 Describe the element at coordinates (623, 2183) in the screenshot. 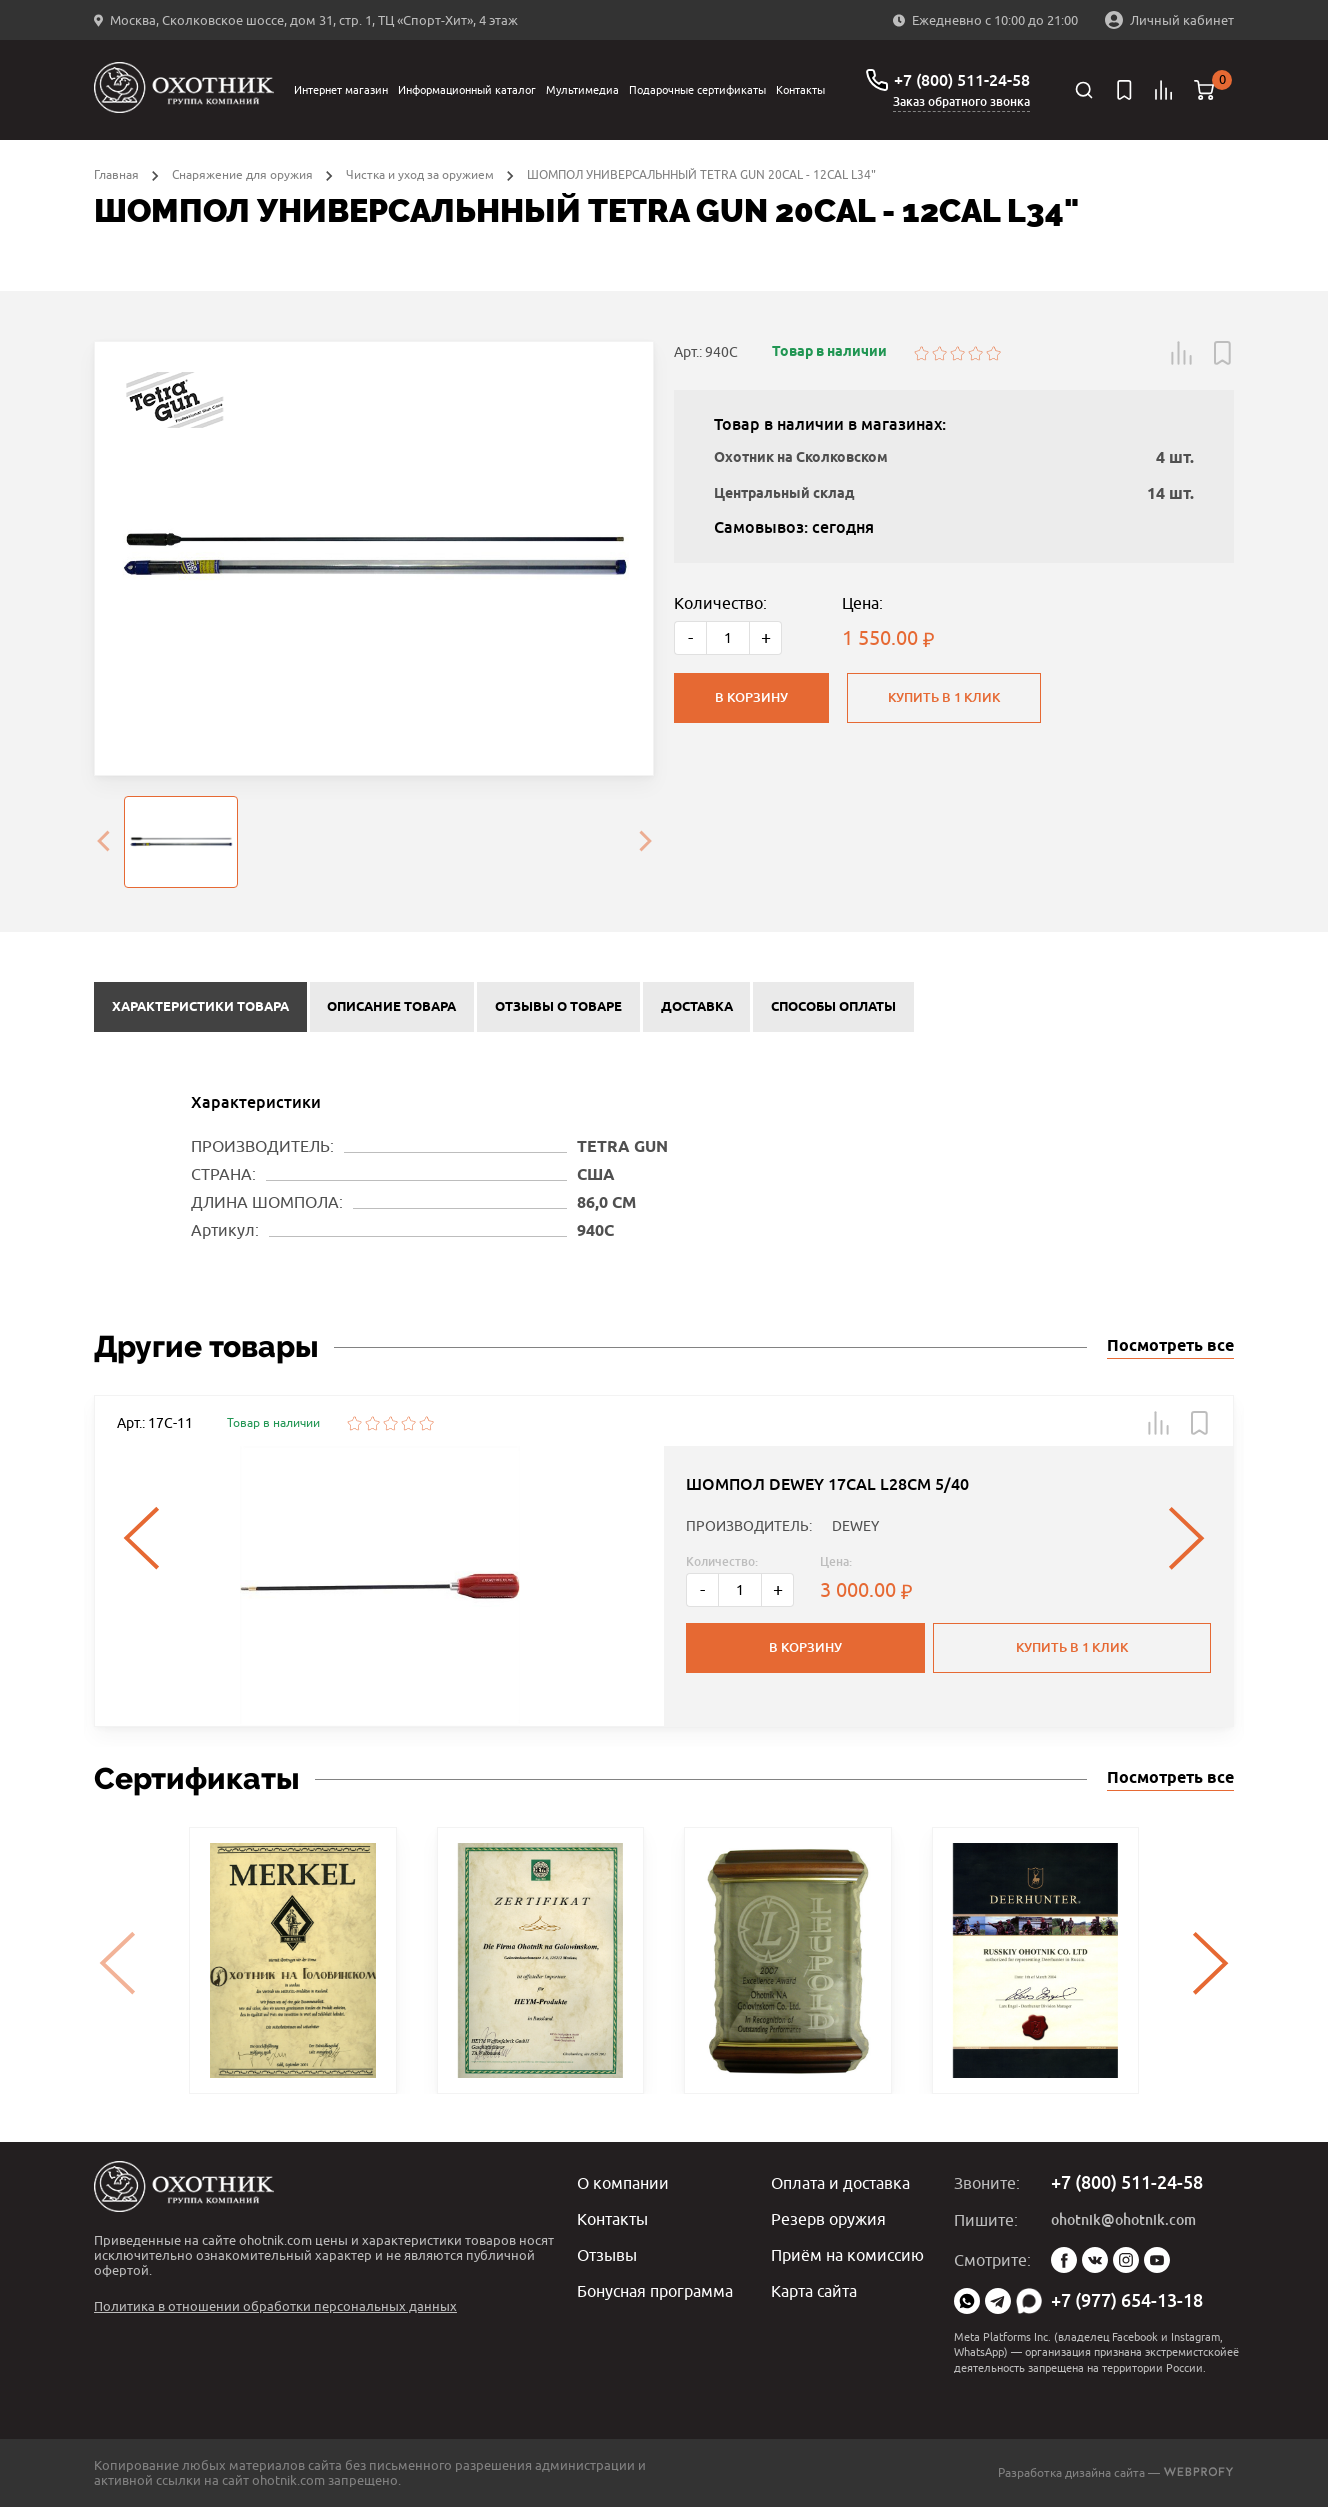

I see `О компании` at that location.